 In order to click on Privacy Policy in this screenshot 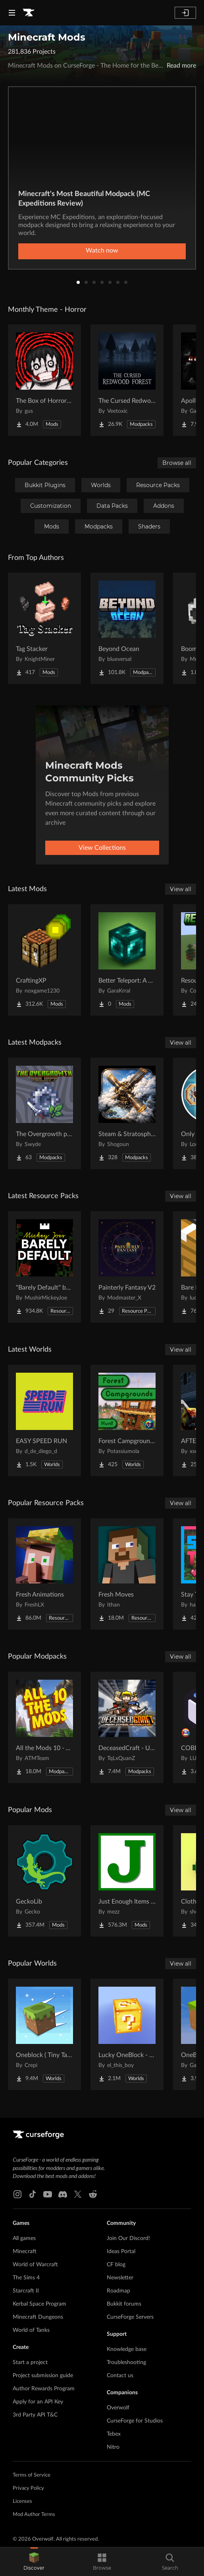, I will do `click(28, 2488)`.